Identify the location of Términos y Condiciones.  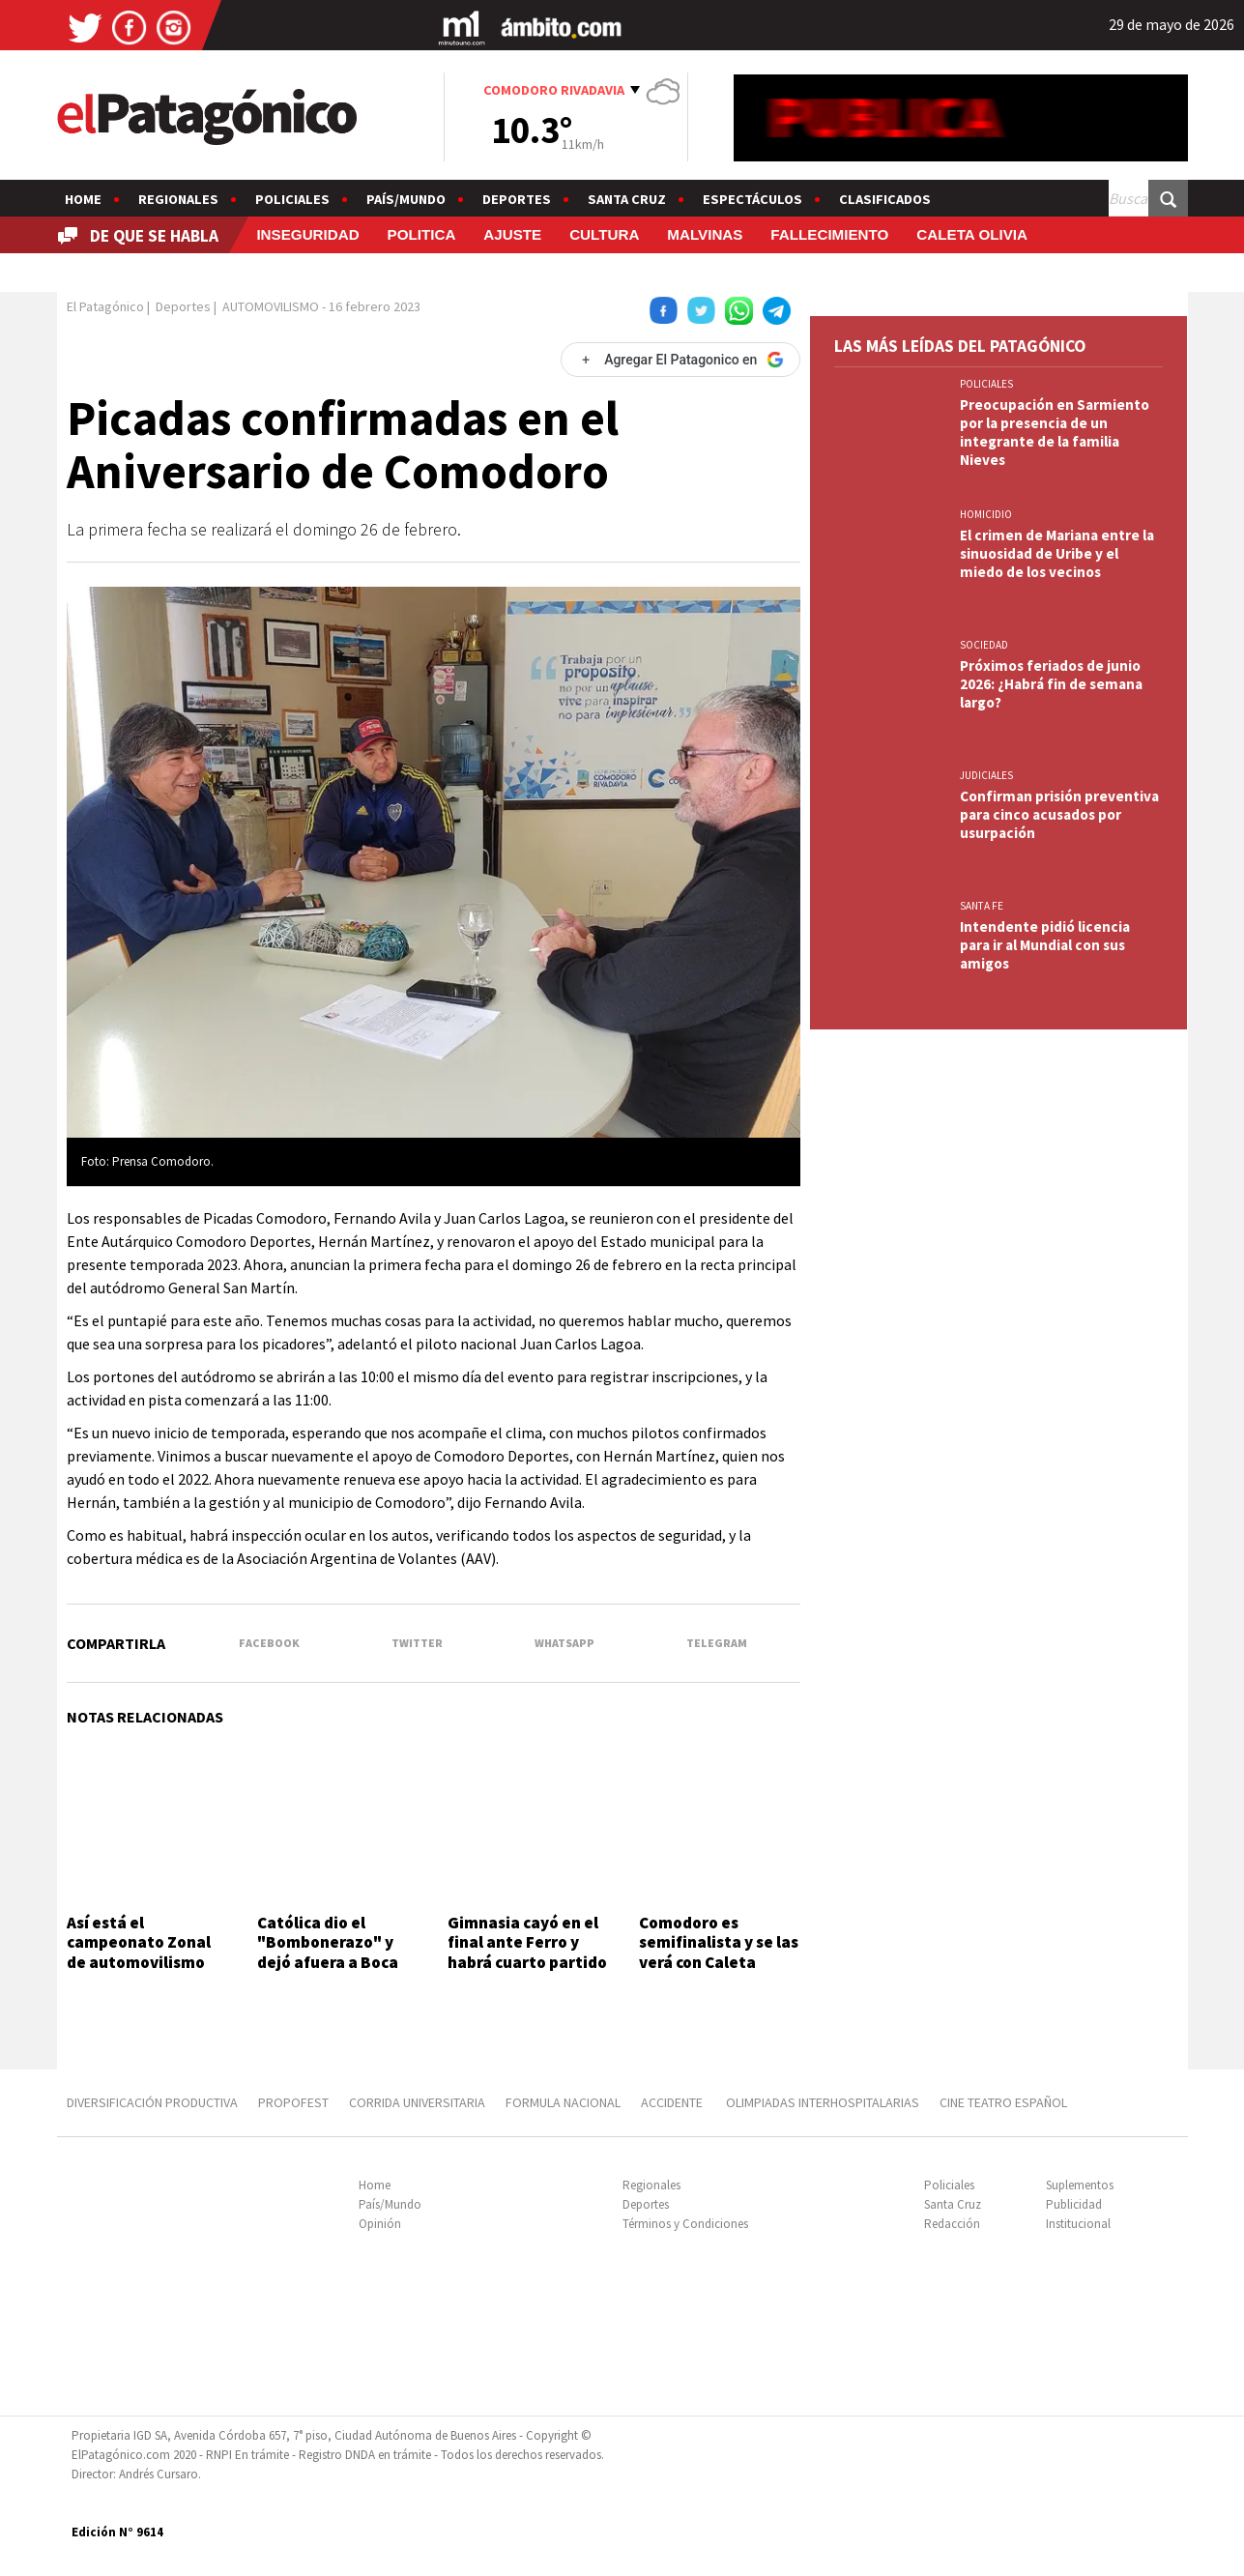
(685, 2223).